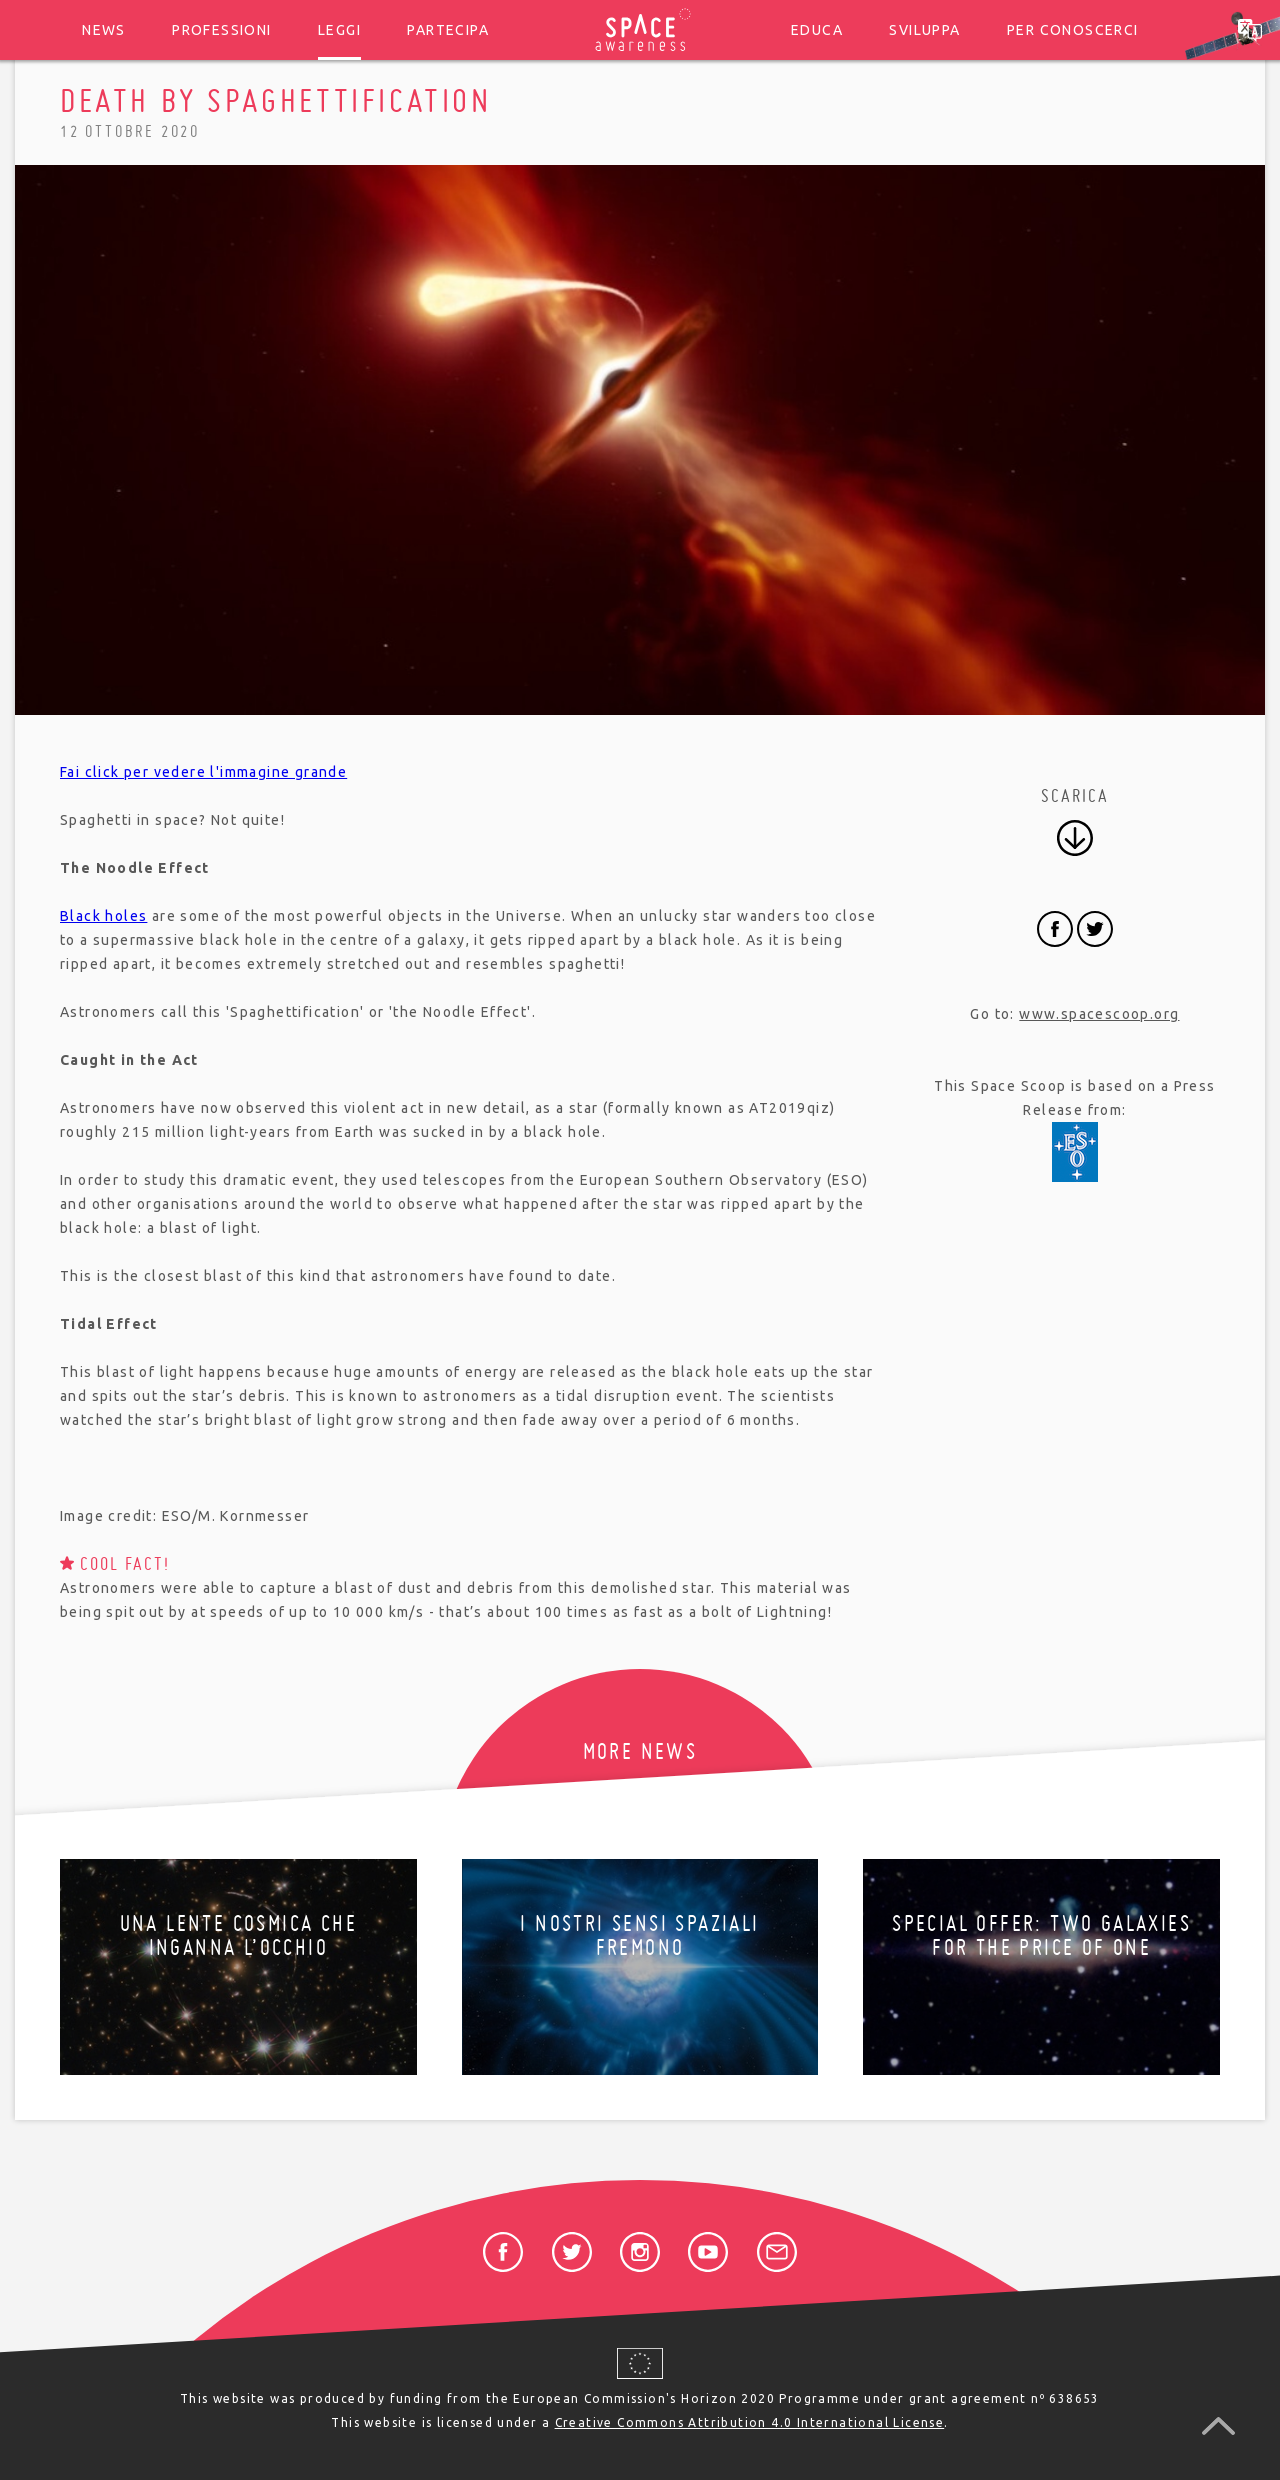 The height and width of the screenshot is (2480, 1280). I want to click on Sviluppa, so click(924, 30).